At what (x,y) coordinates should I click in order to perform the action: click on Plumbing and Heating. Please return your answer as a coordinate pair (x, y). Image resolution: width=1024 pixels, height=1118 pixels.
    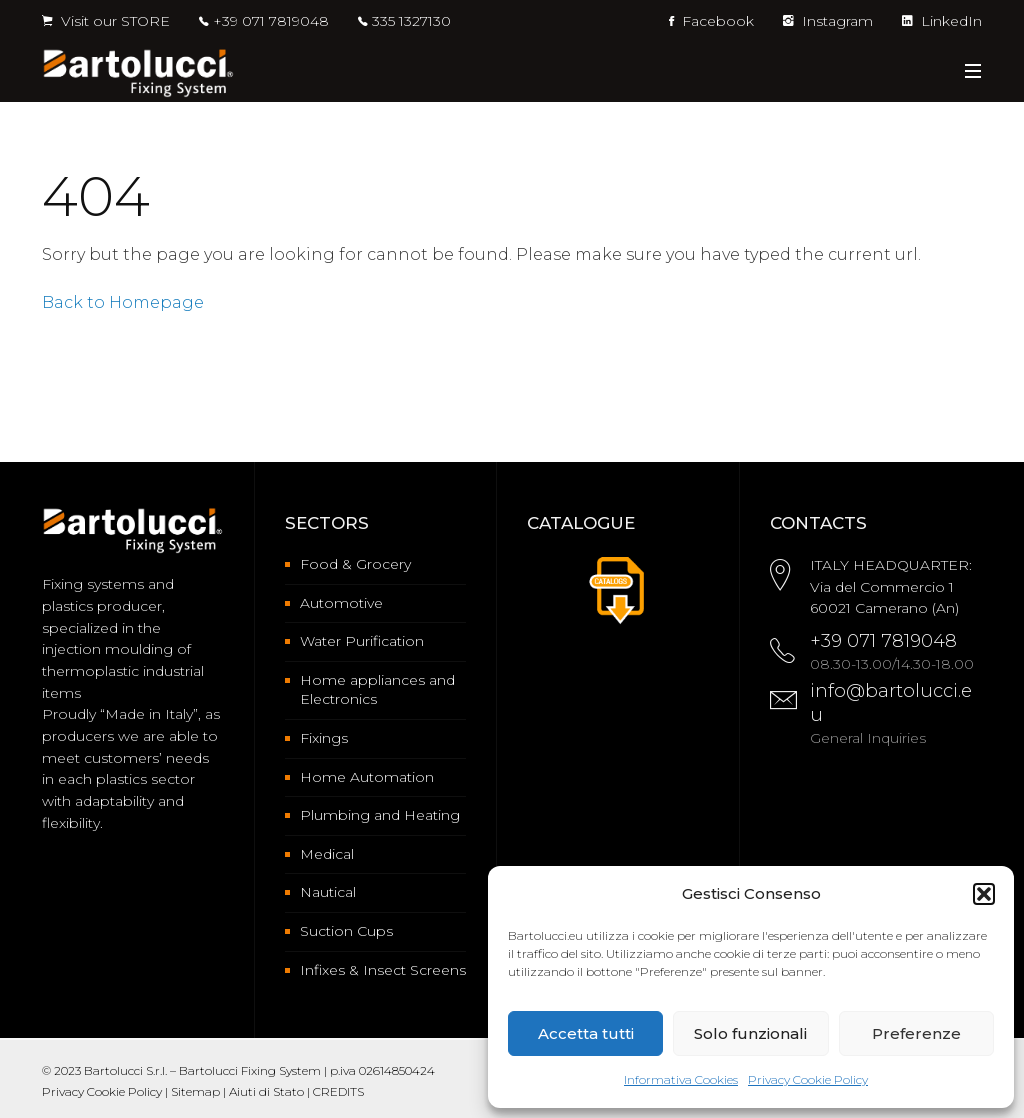
    Looking at the image, I should click on (380, 815).